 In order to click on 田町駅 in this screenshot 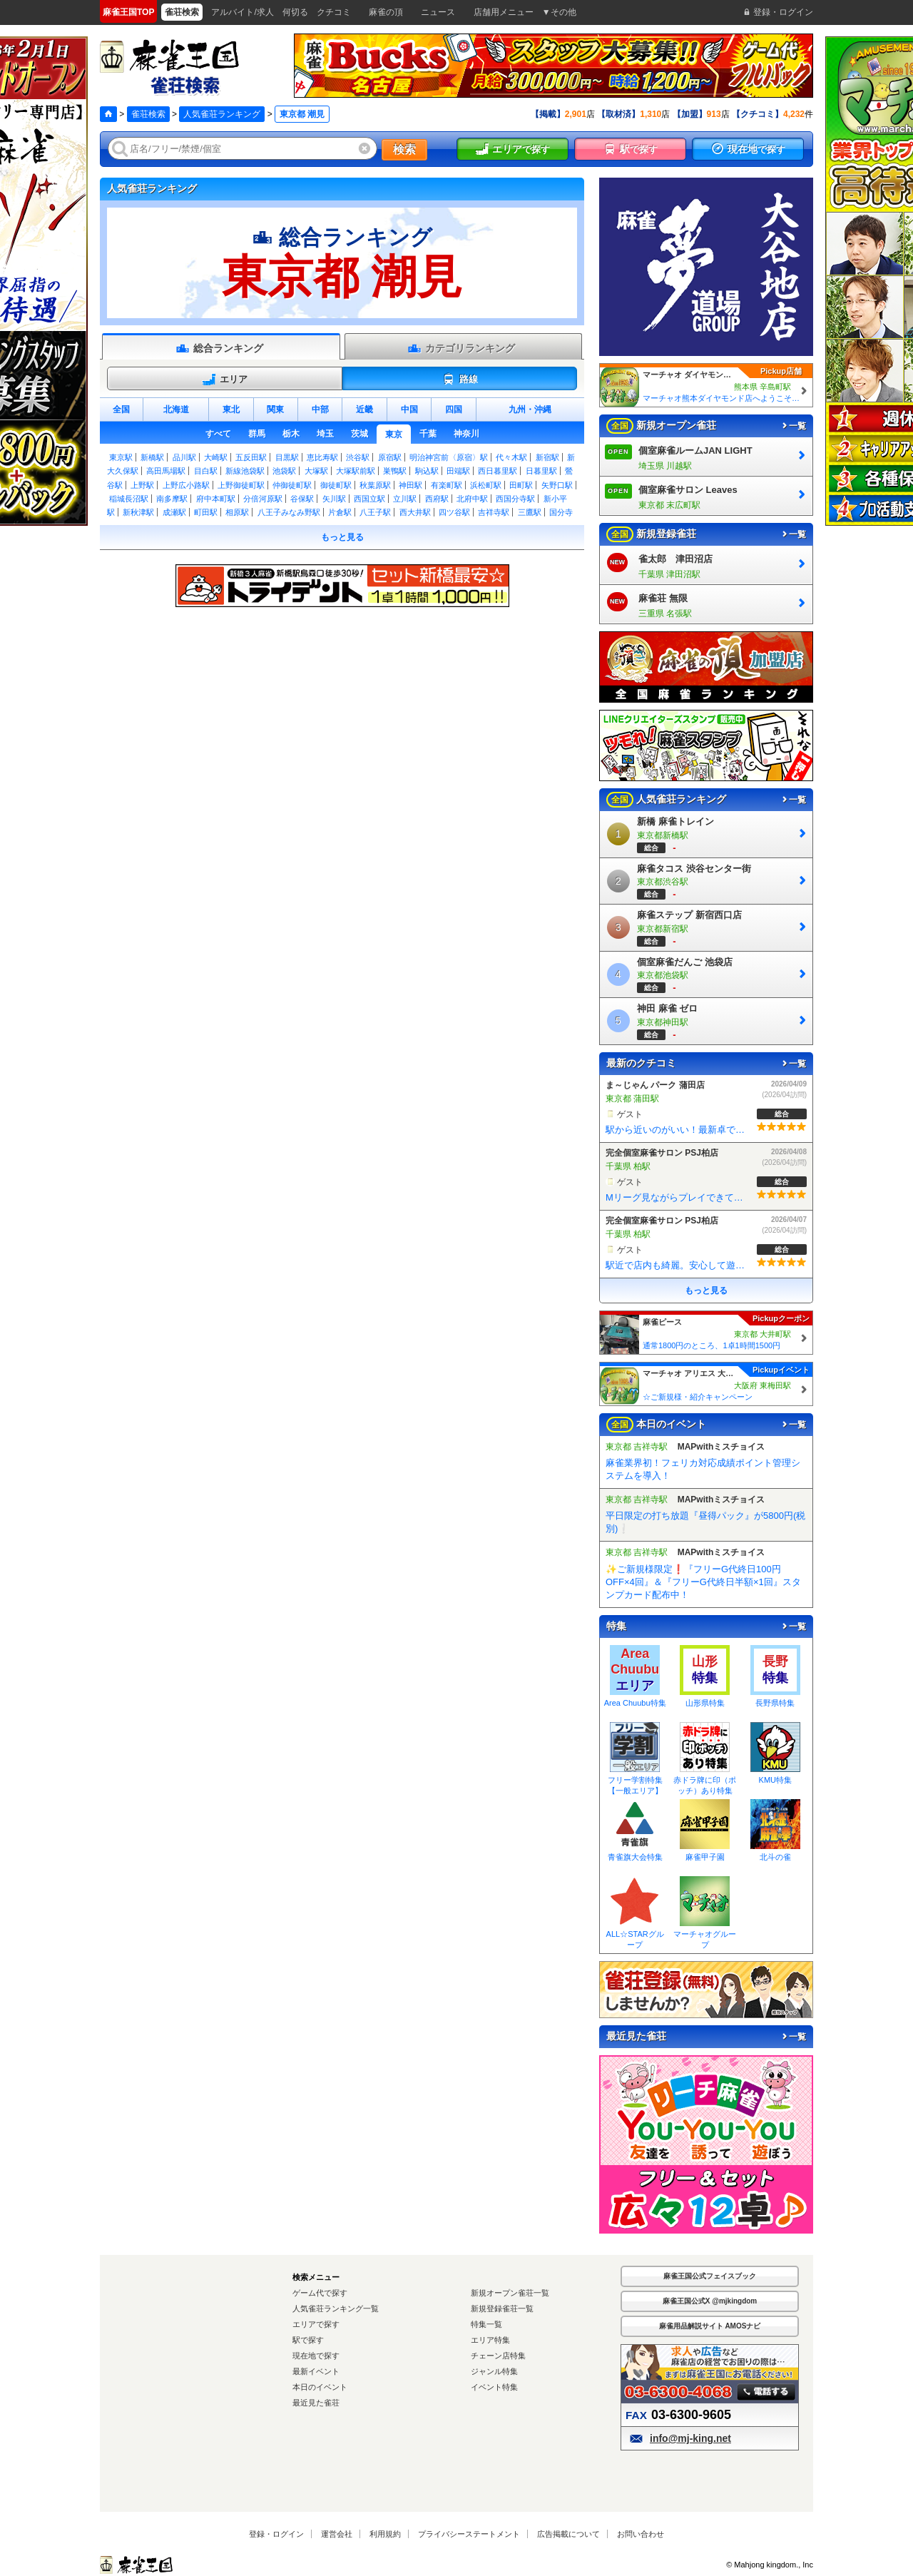, I will do `click(521, 485)`.